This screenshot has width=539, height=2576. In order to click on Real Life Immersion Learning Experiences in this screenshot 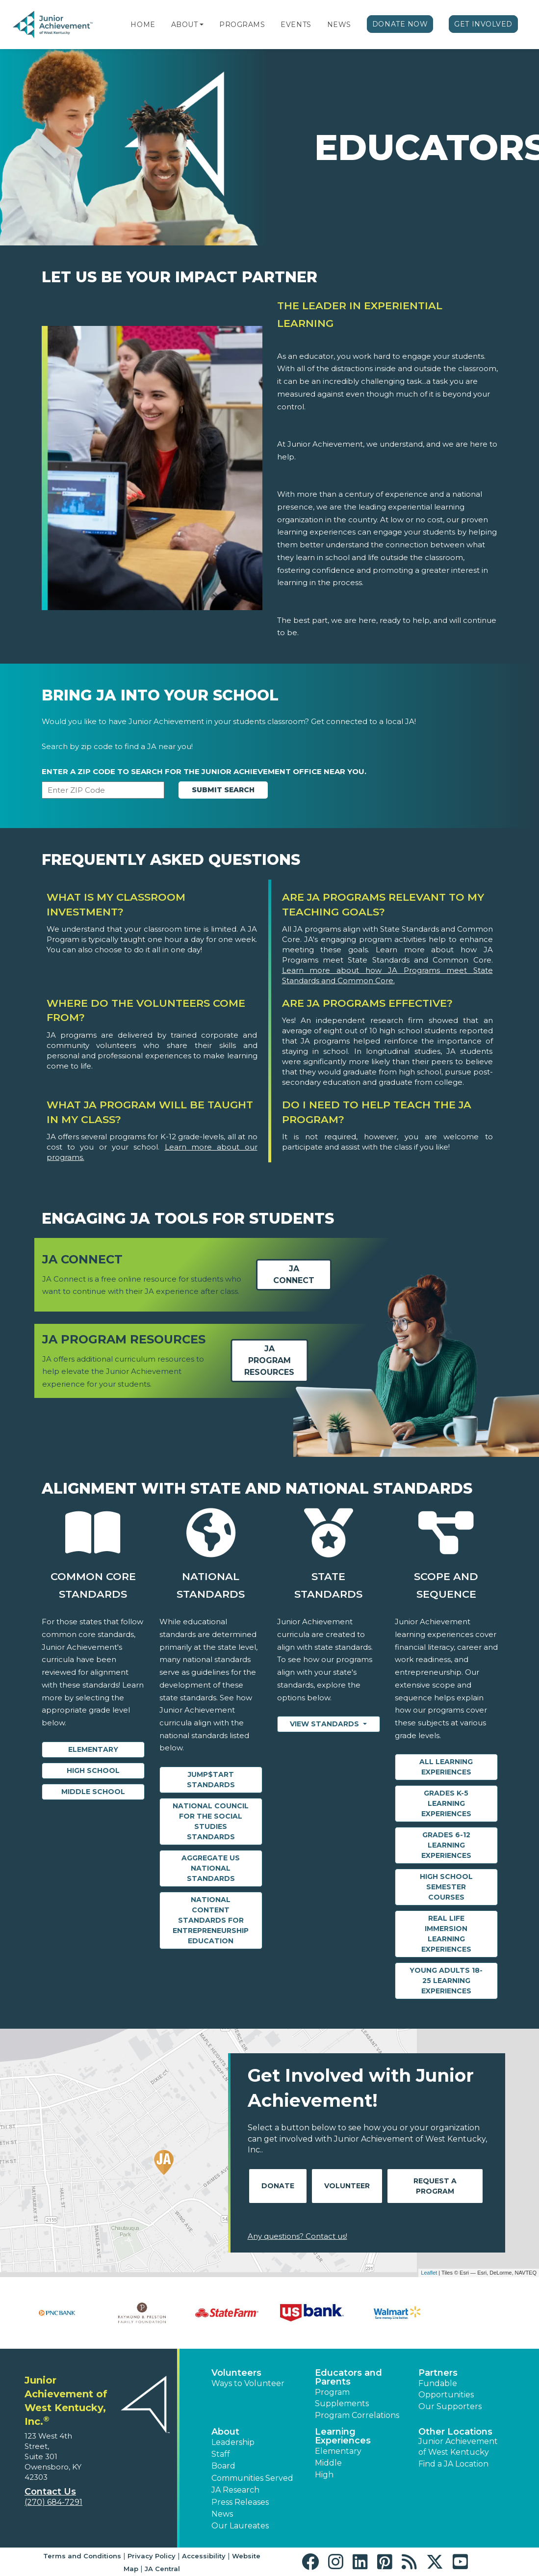, I will do `click(446, 1934)`.